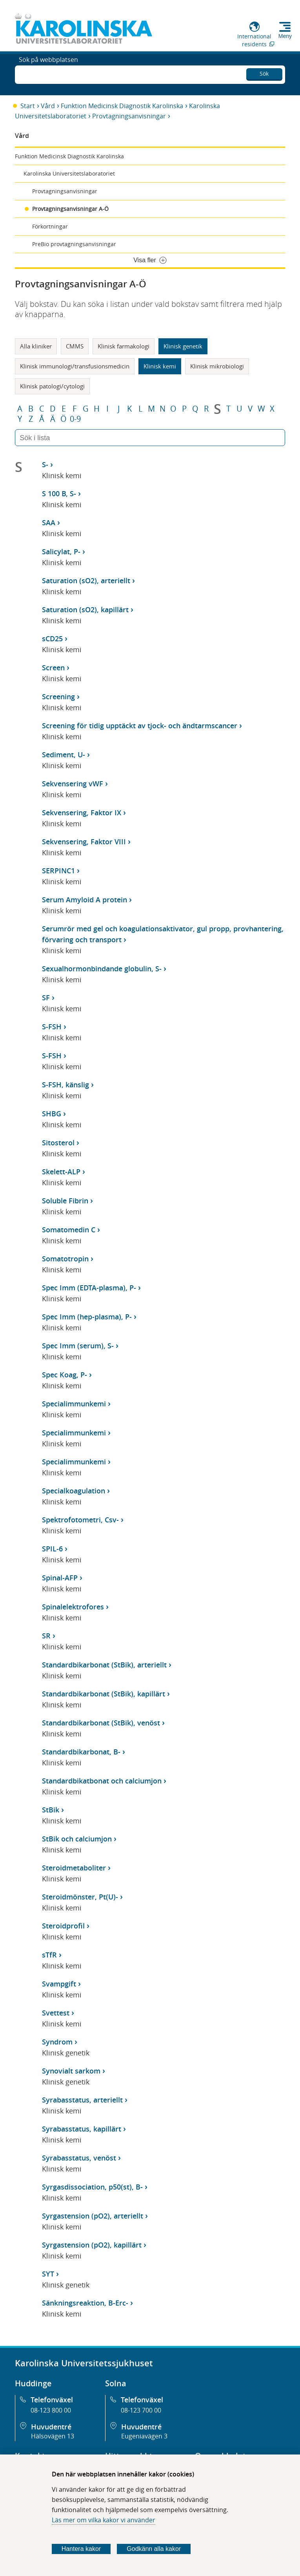 The width and height of the screenshot is (300, 2576). Describe the element at coordinates (77, 1838) in the screenshot. I see `StBik och calciumjon` at that location.